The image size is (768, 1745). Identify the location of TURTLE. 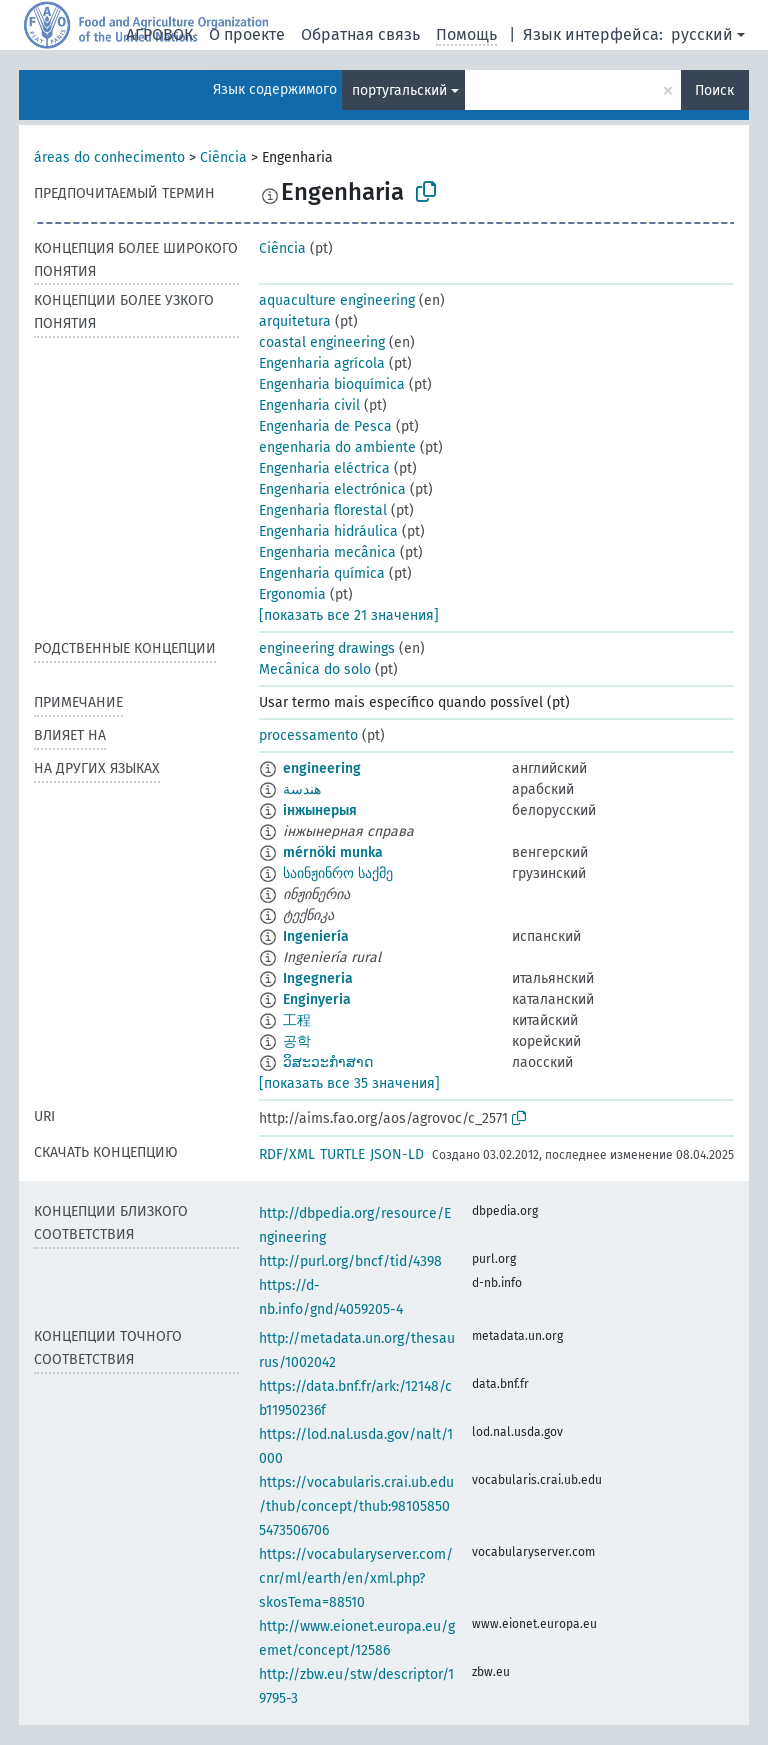
(342, 1154).